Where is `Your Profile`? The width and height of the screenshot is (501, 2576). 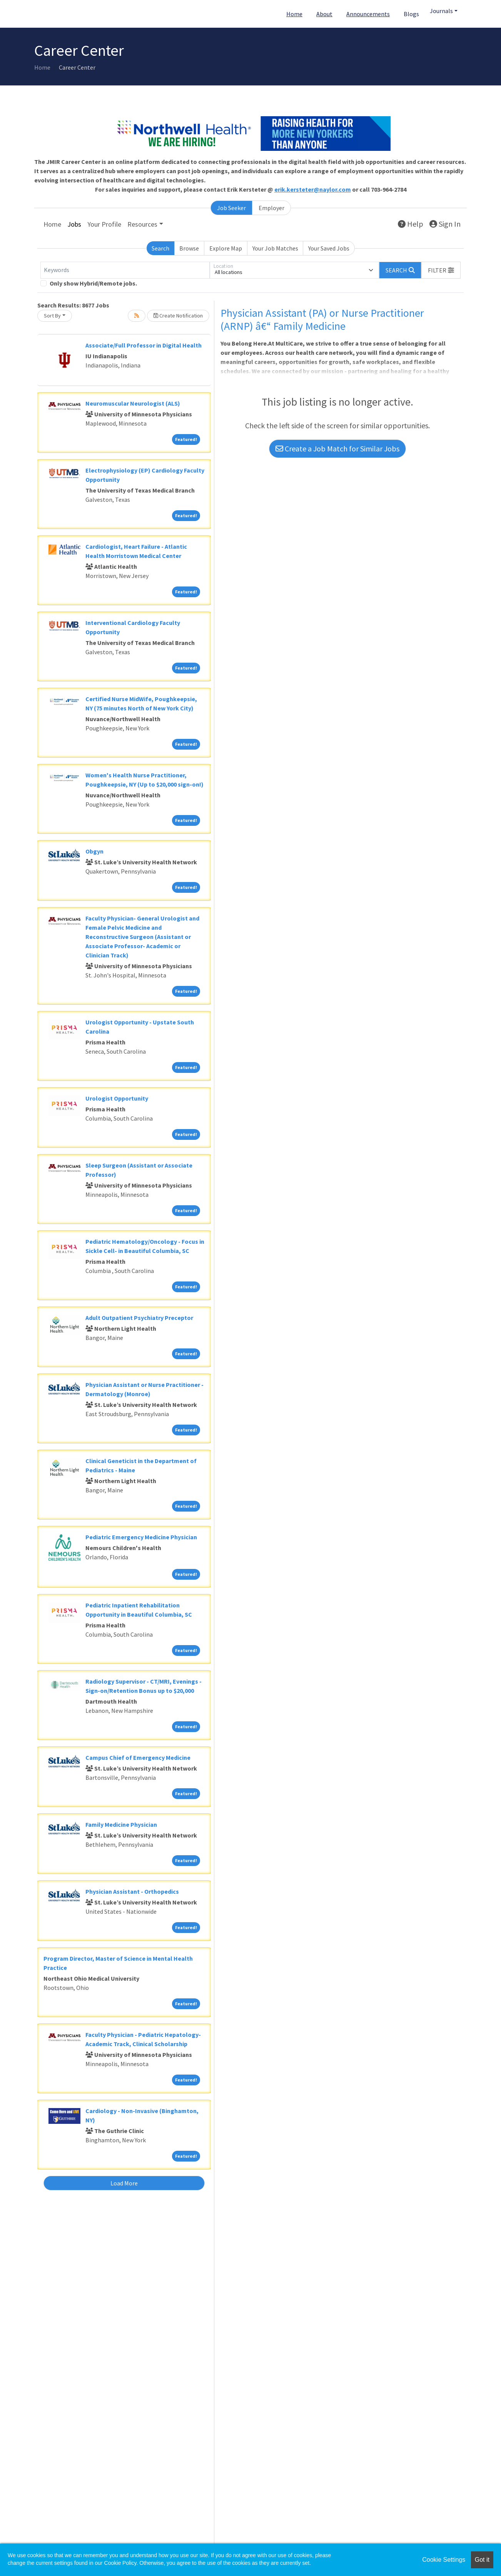
Your Profile is located at coordinates (104, 224).